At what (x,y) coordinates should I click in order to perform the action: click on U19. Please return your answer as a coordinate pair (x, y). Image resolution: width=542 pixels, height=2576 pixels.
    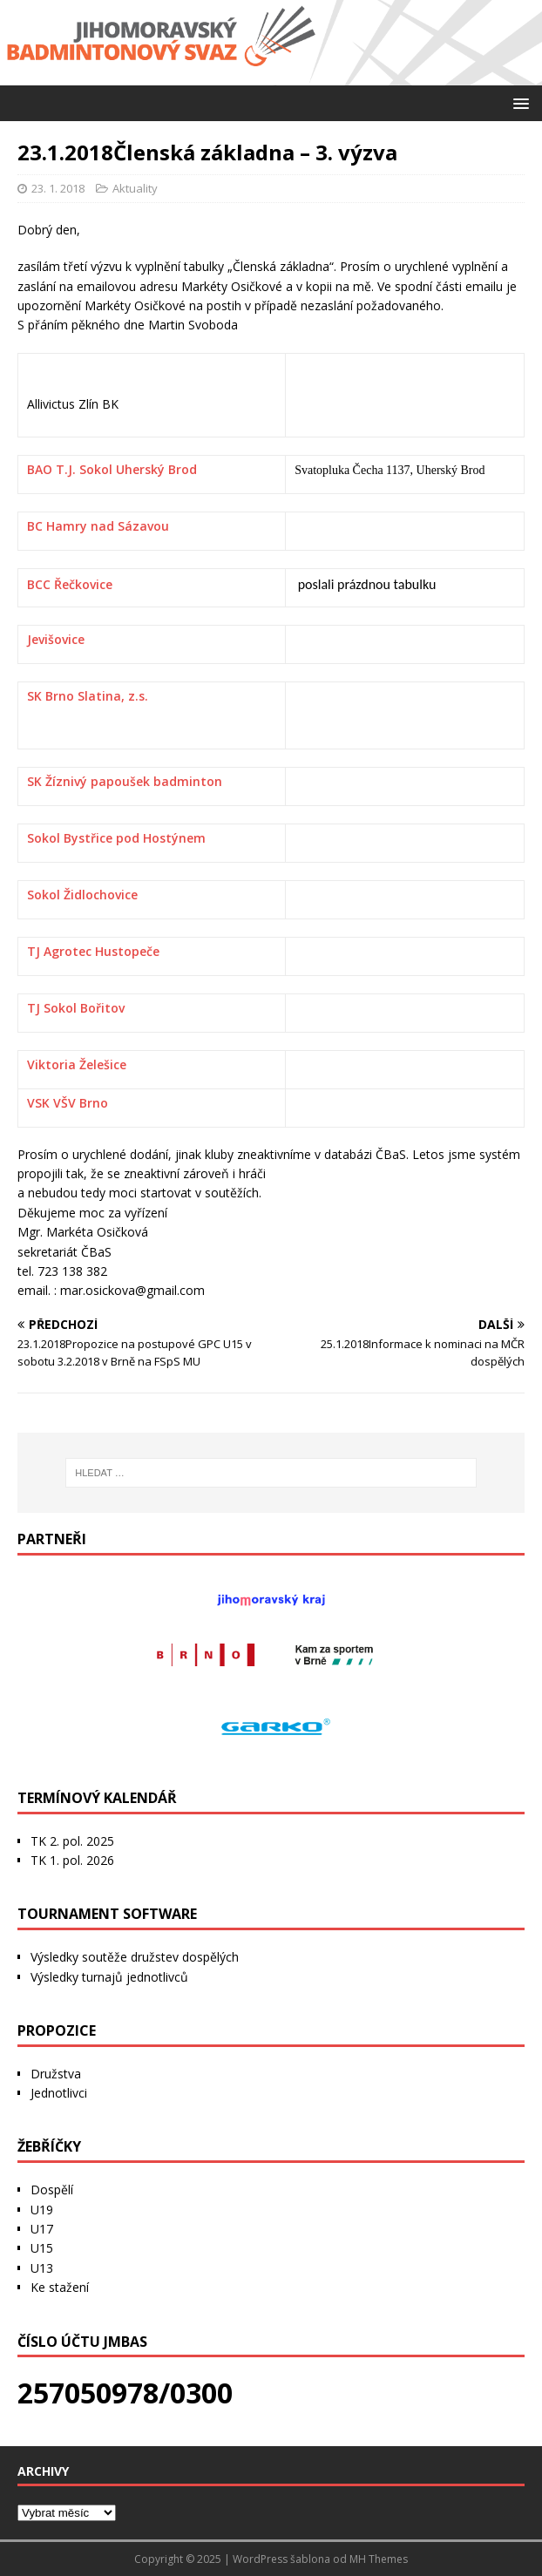
    Looking at the image, I should click on (41, 2209).